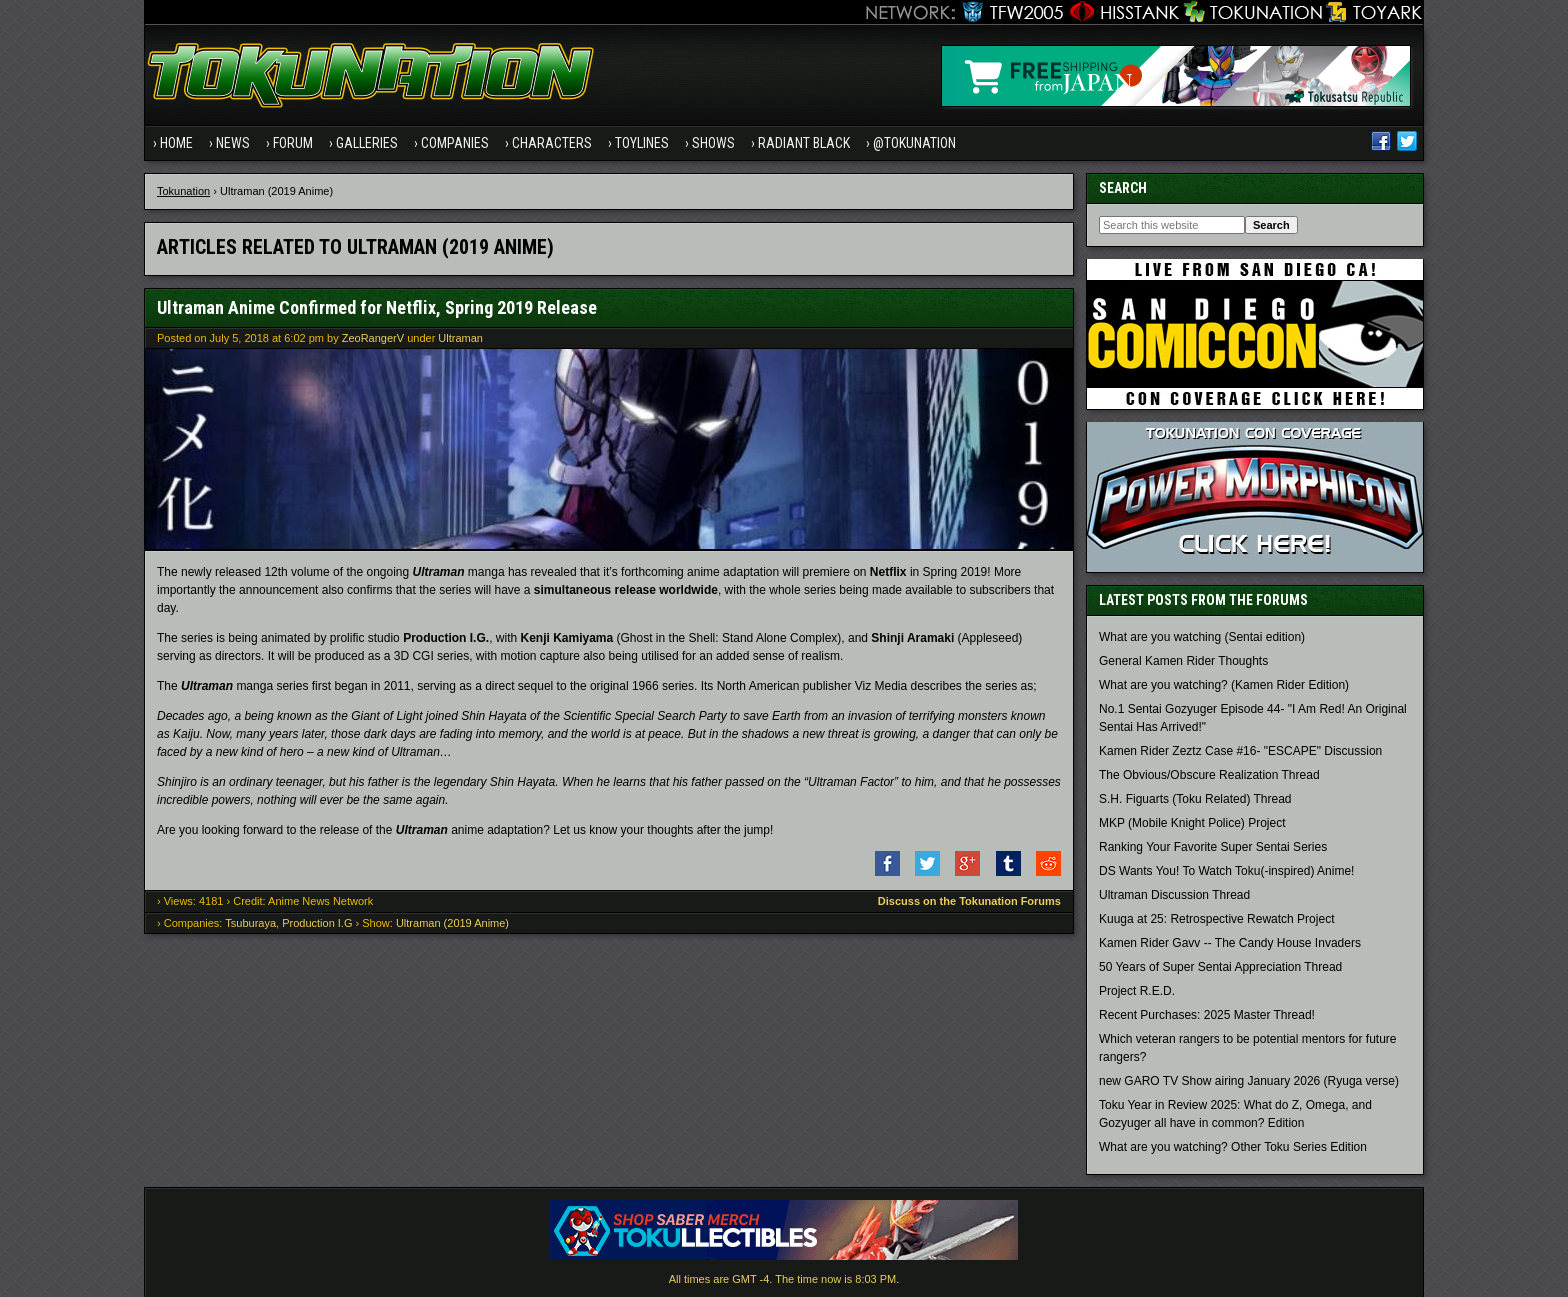 The width and height of the screenshot is (1568, 1297). I want to click on new GARO TV Show airing January 2026 (Ryuga verse), so click(1249, 1081).